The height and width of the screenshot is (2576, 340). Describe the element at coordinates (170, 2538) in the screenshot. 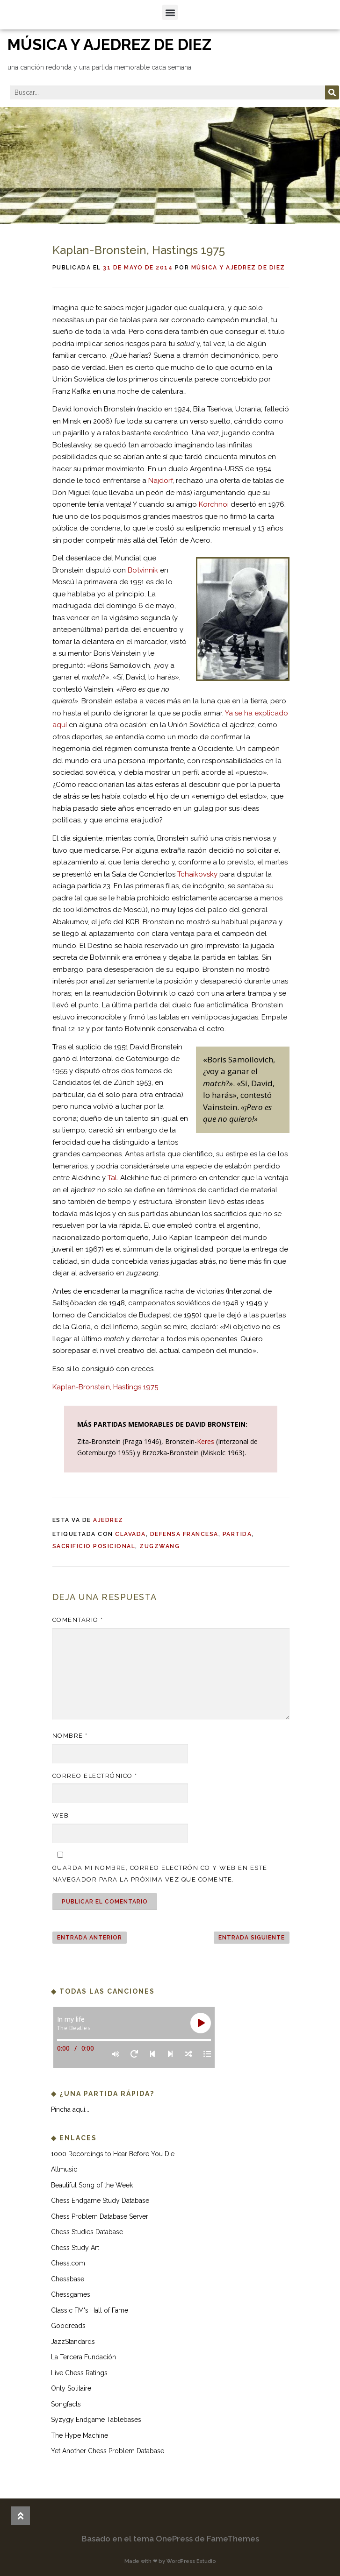

I see `Basado en el tema OnePress de FameThemes` at that location.